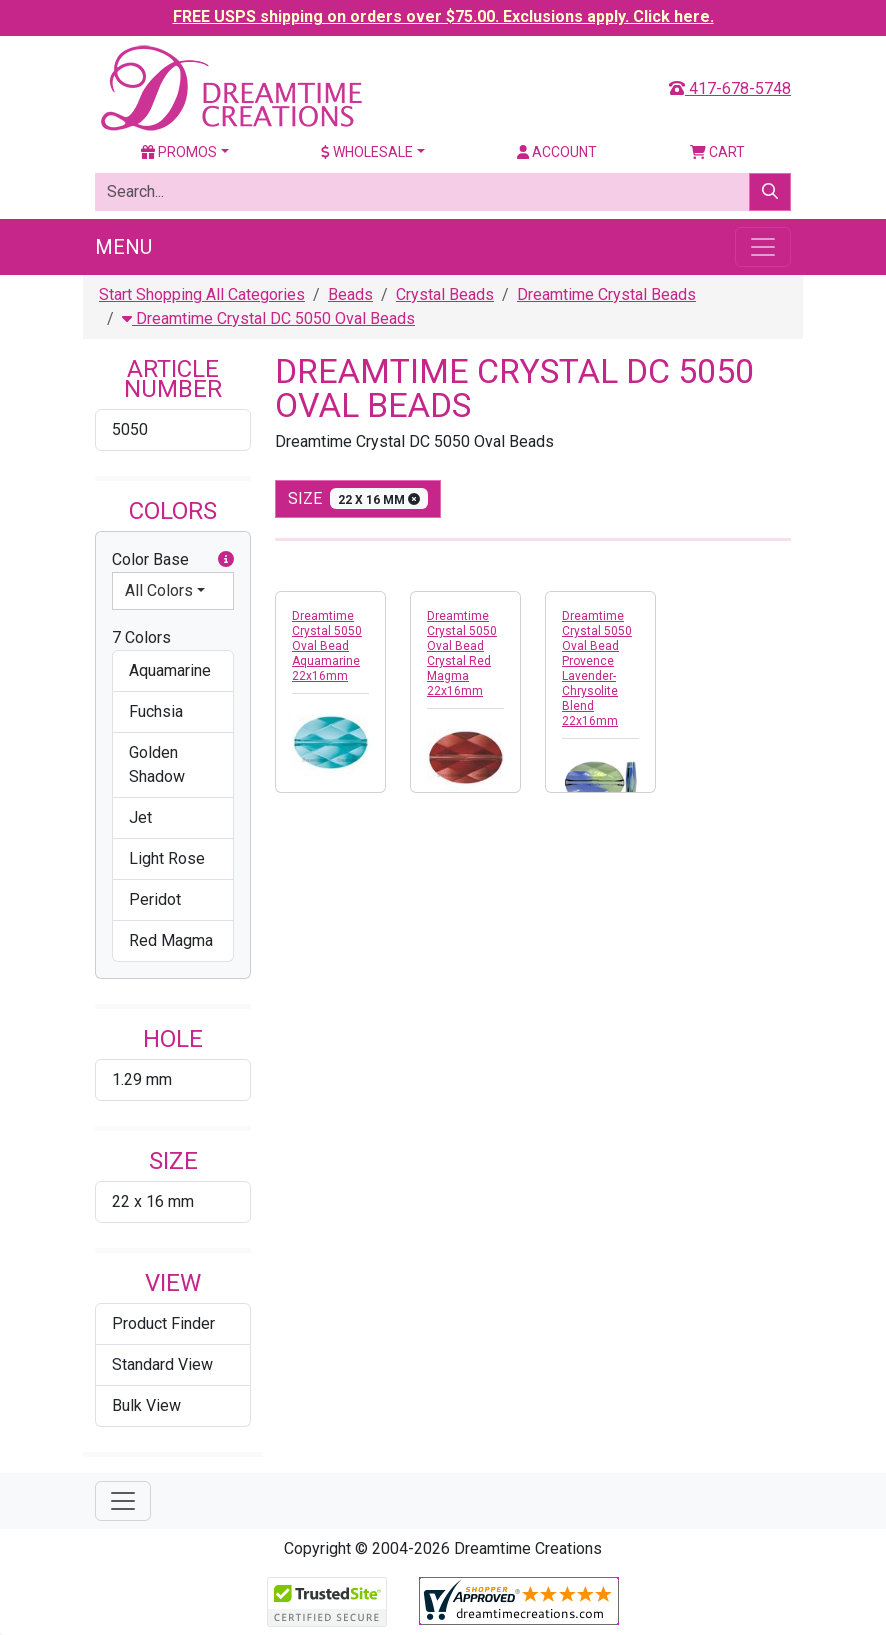 This screenshot has height=1635, width=886. Describe the element at coordinates (159, 590) in the screenshot. I see `All Colors` at that location.